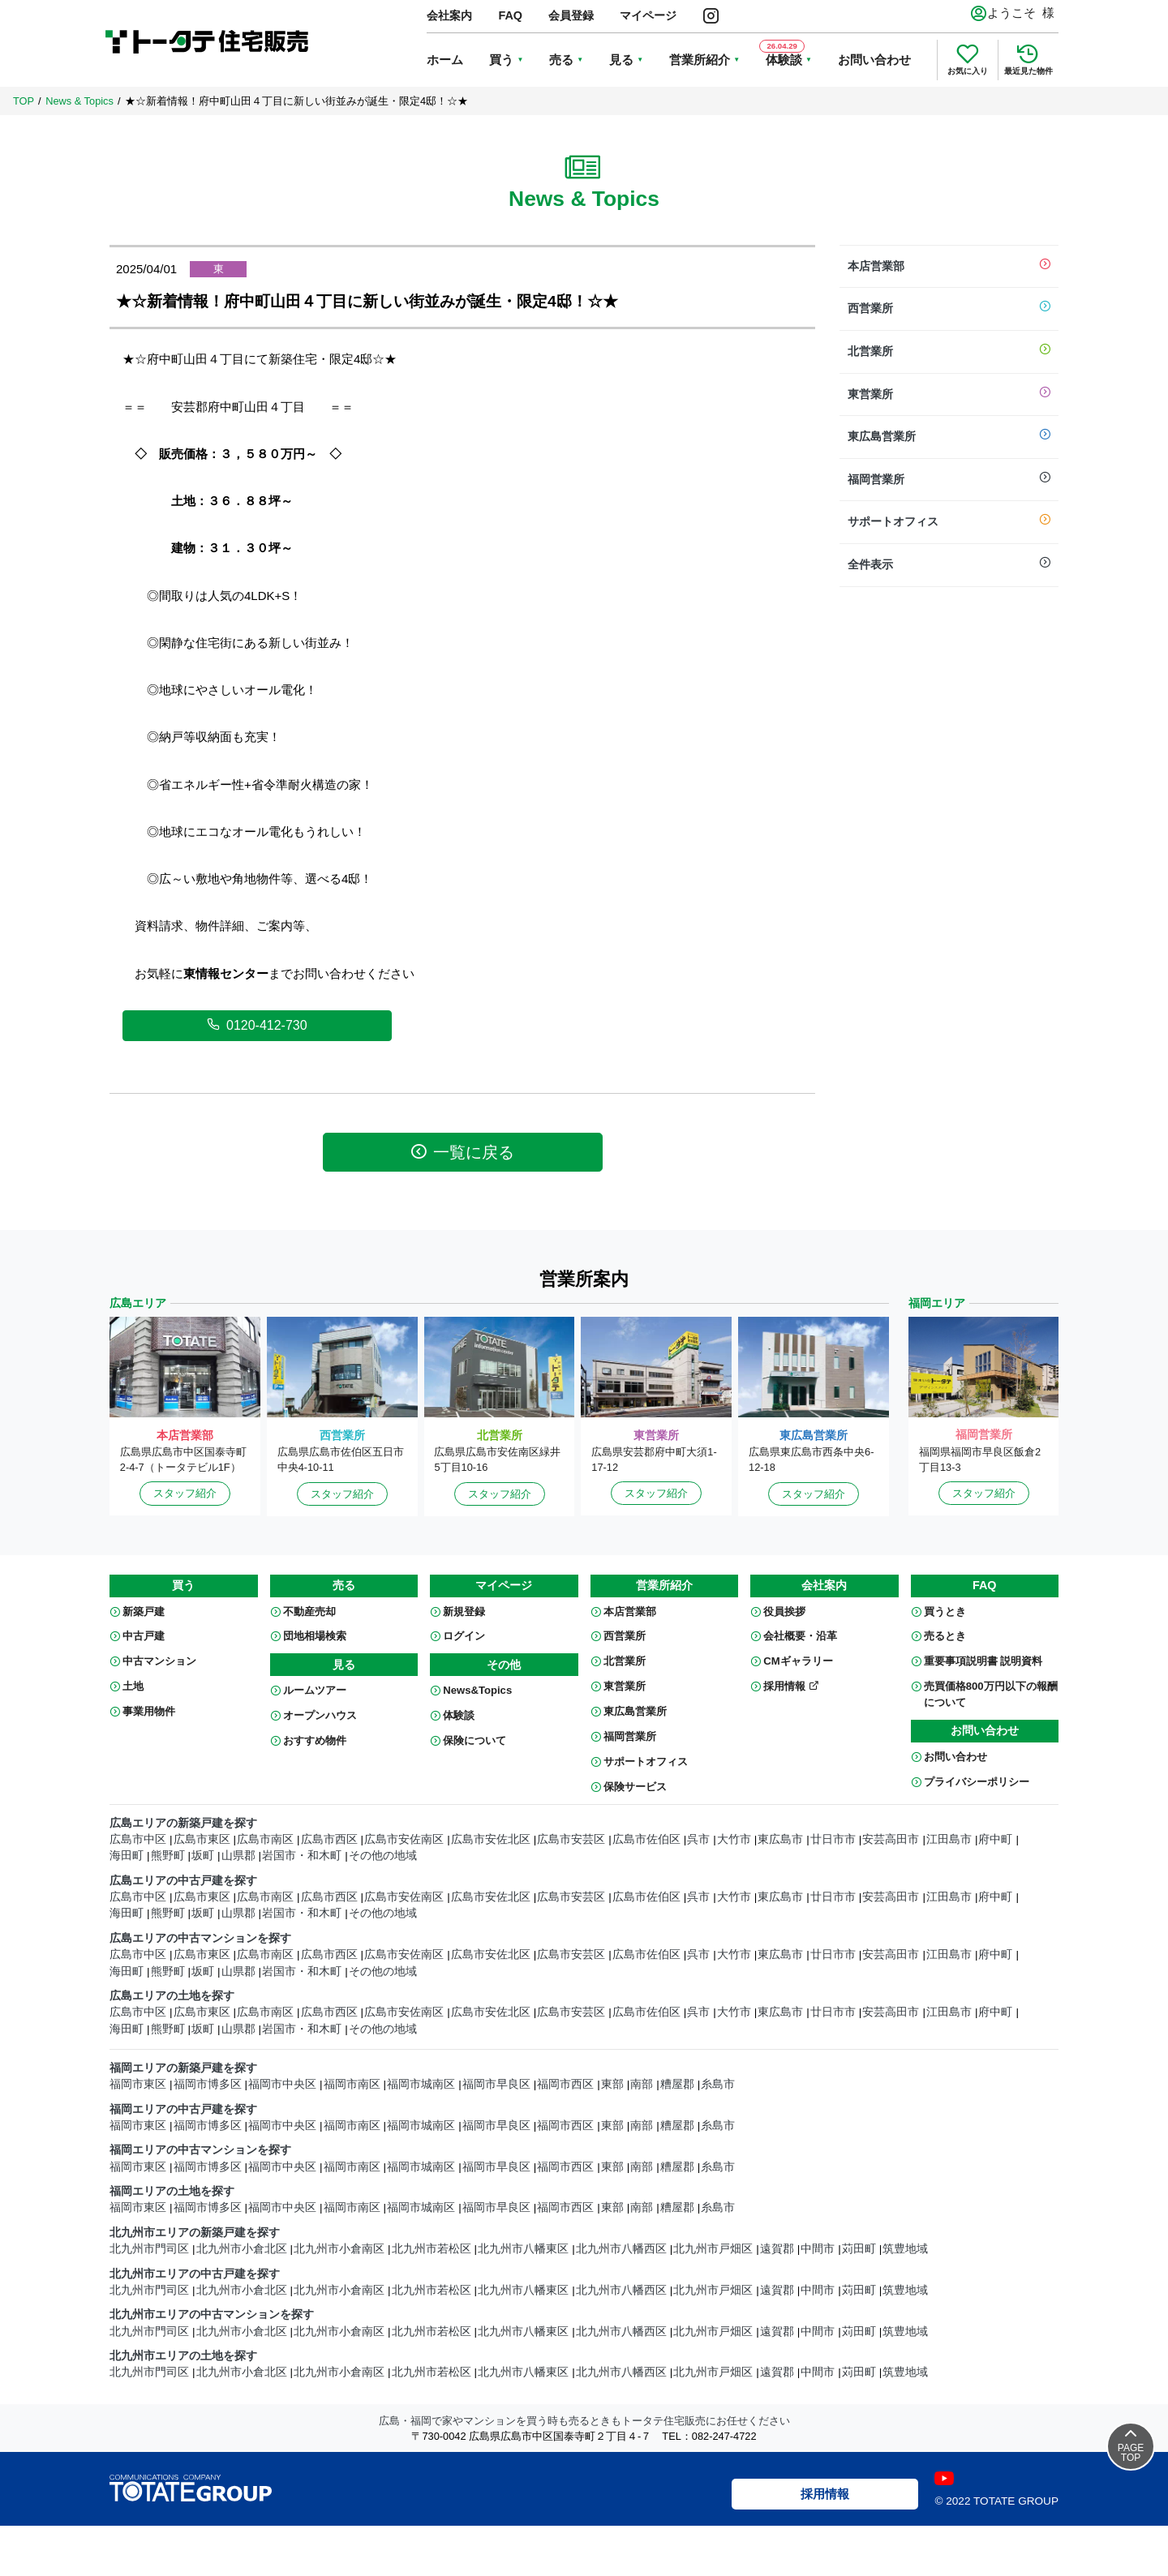  What do you see at coordinates (474, 1740) in the screenshot?
I see `保険について` at bounding box center [474, 1740].